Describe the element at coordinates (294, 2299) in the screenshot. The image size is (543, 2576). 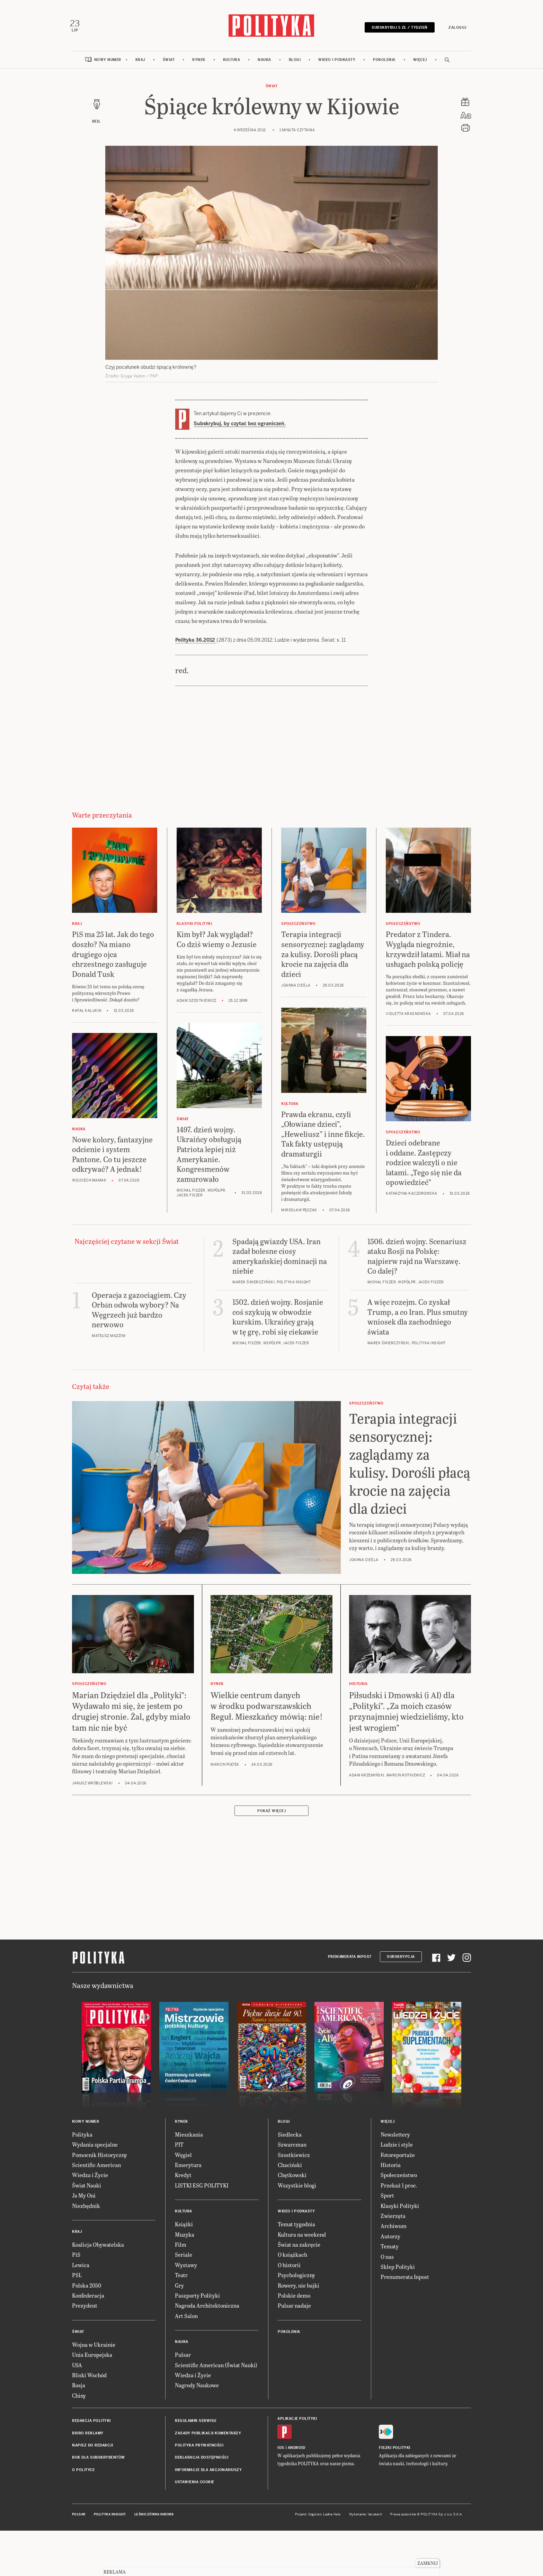
I see `Polskie demo` at that location.